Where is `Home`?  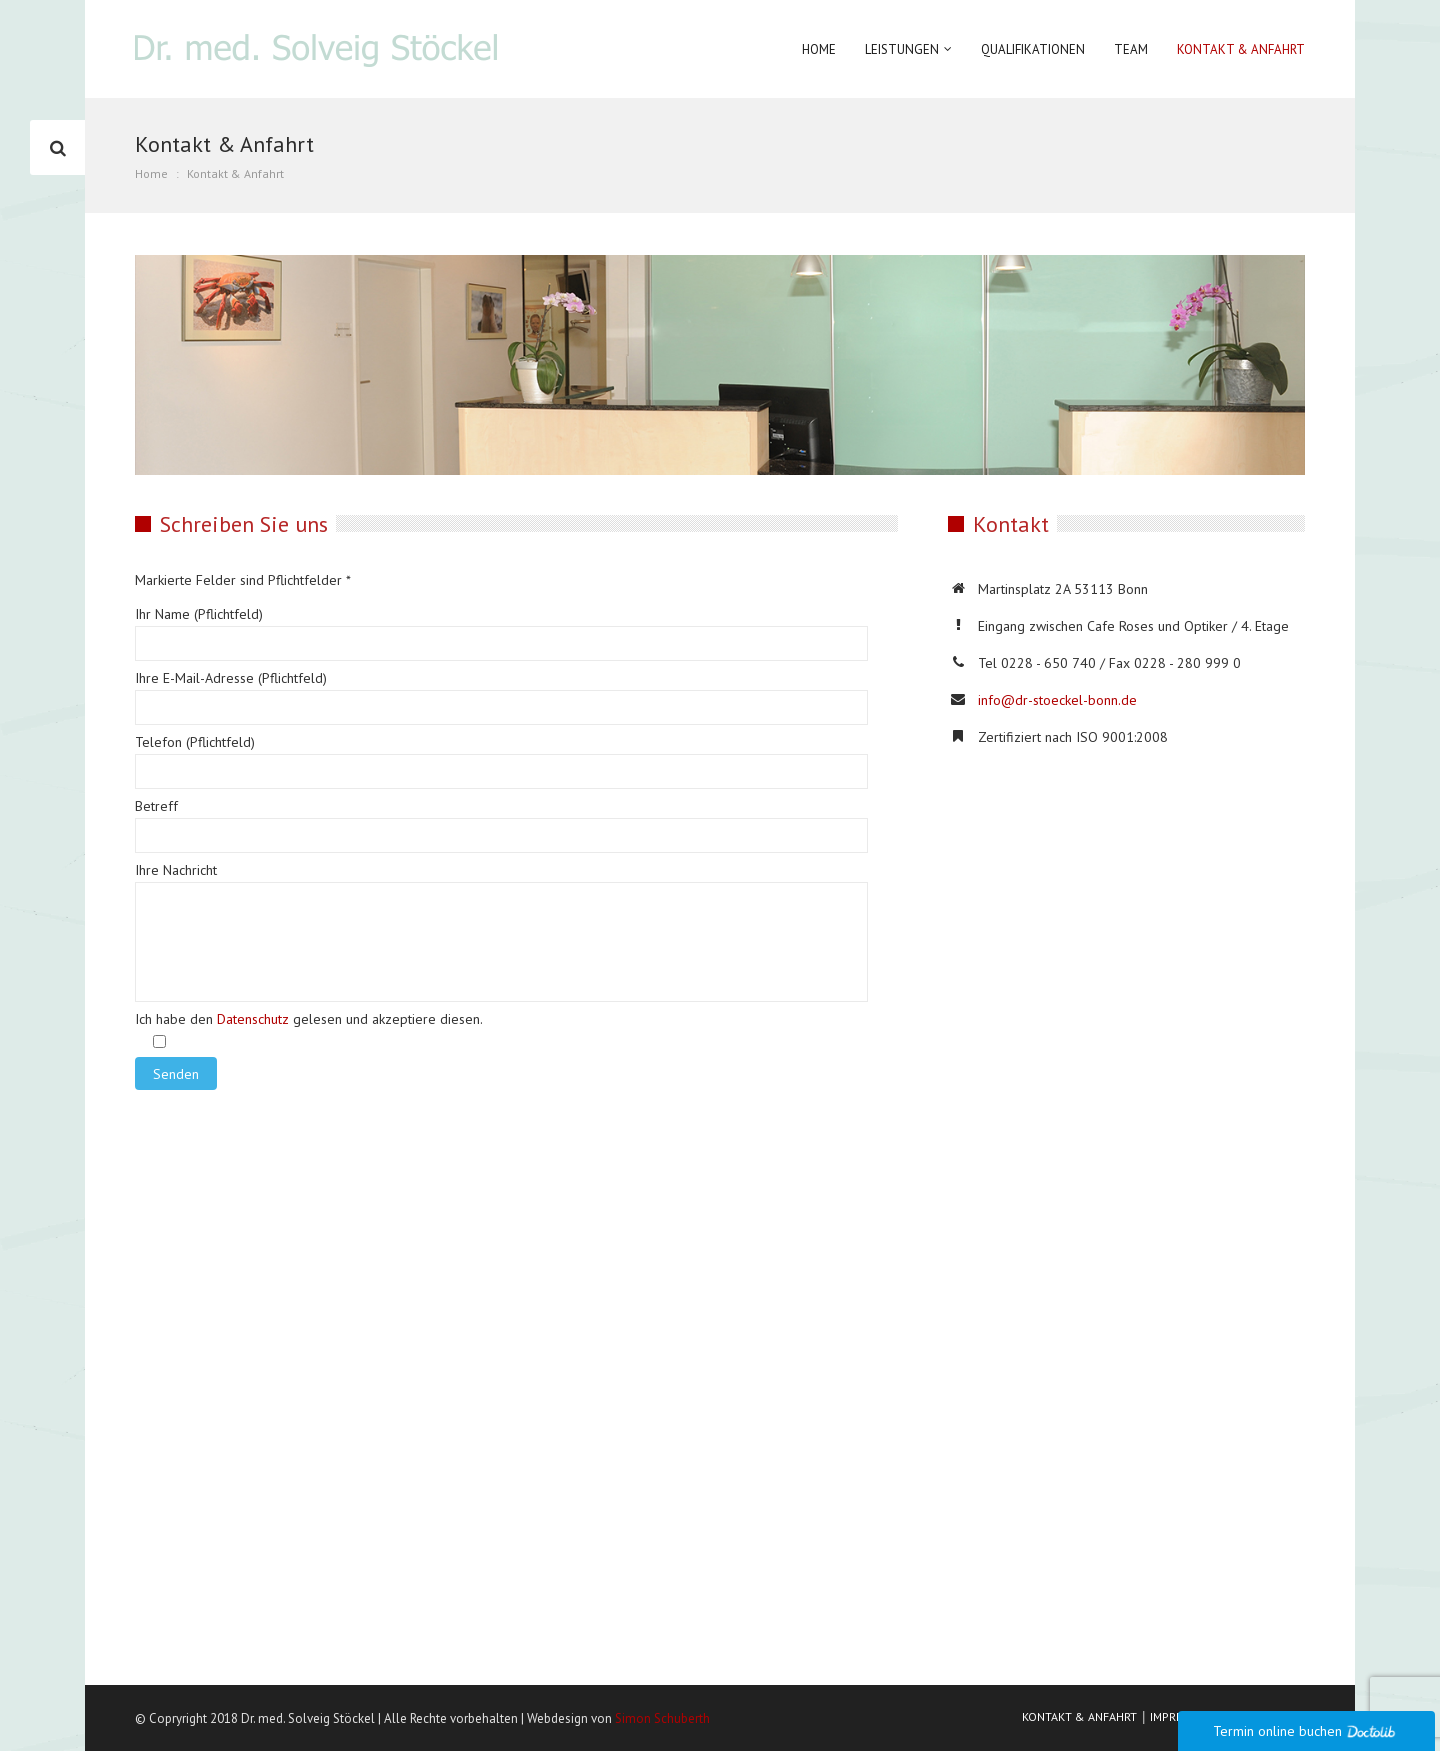
Home is located at coordinates (819, 49).